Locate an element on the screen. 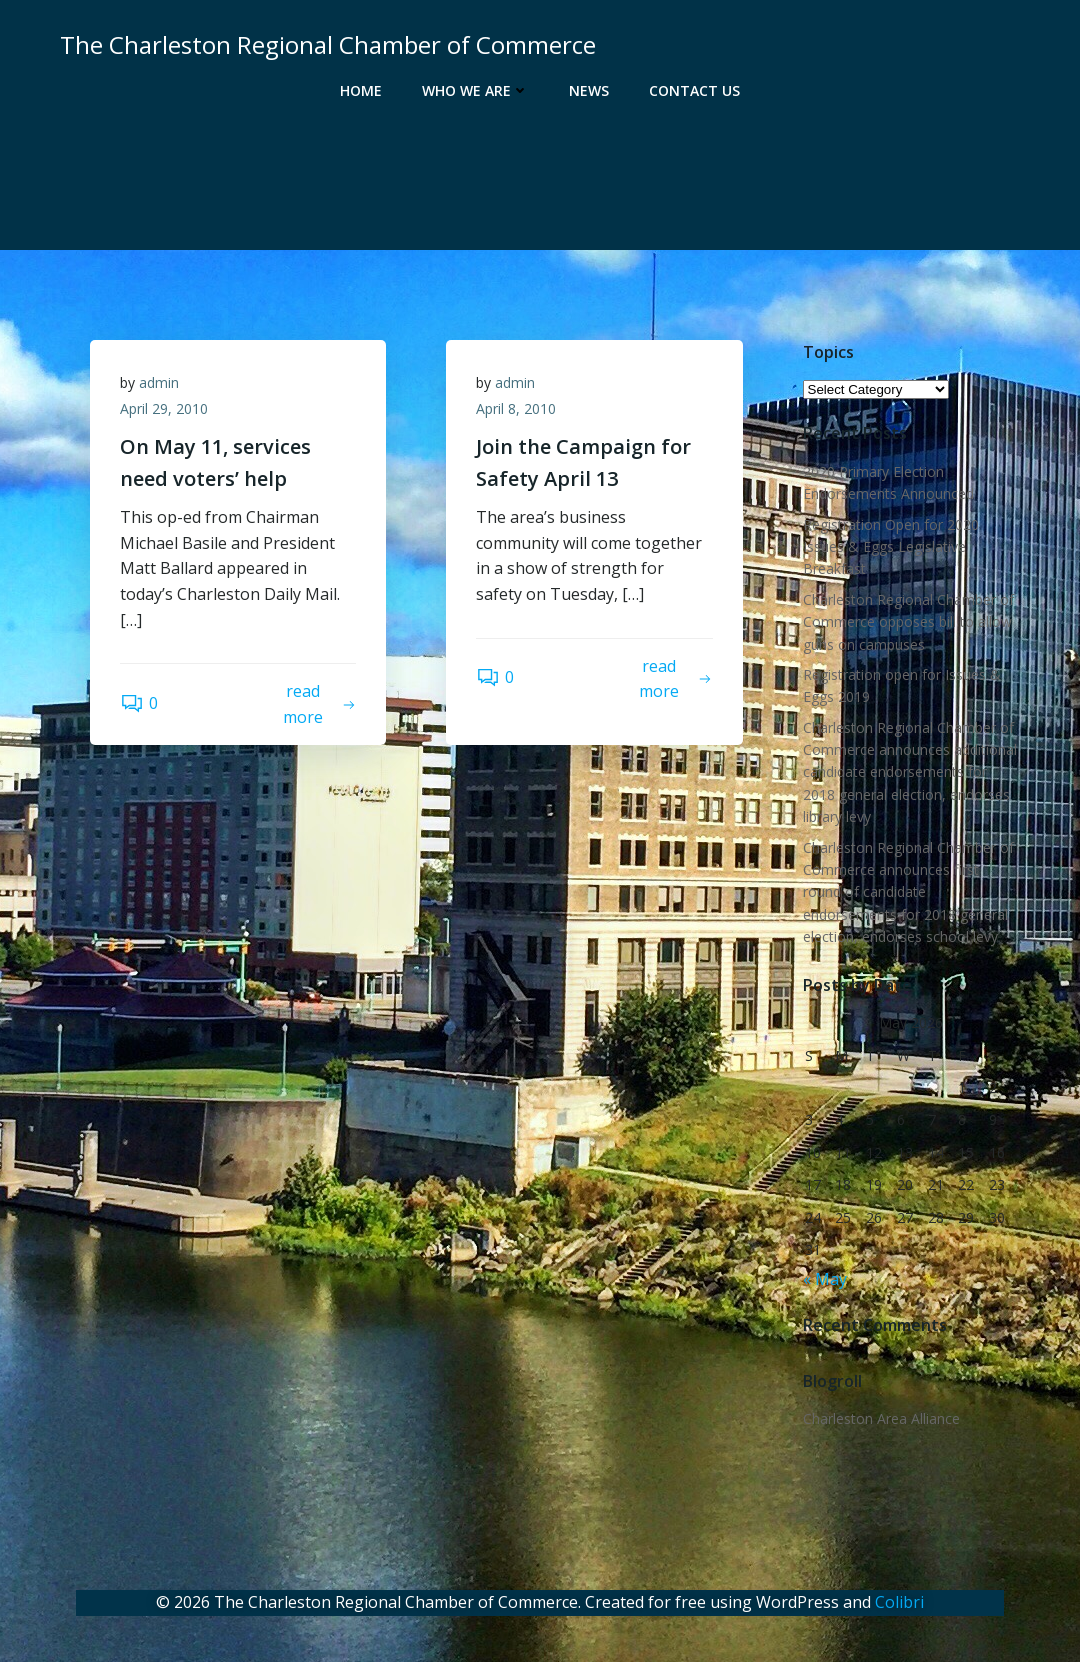  Colibri is located at coordinates (899, 1602).